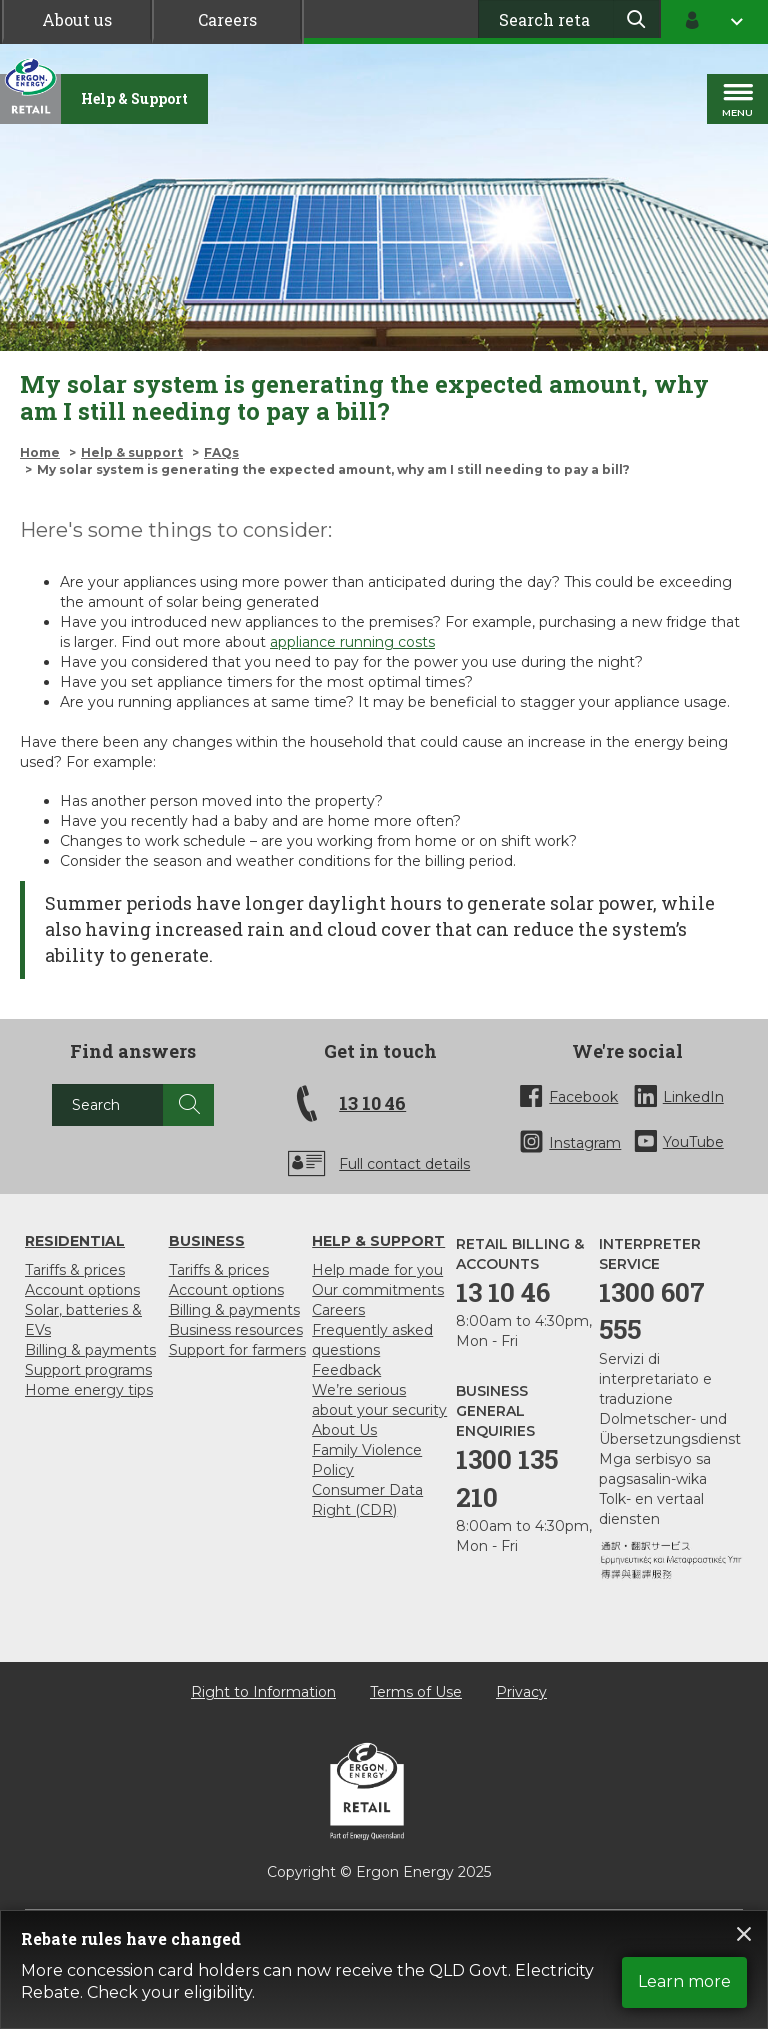 The width and height of the screenshot is (768, 2029). I want to click on Close, so click(744, 1934).